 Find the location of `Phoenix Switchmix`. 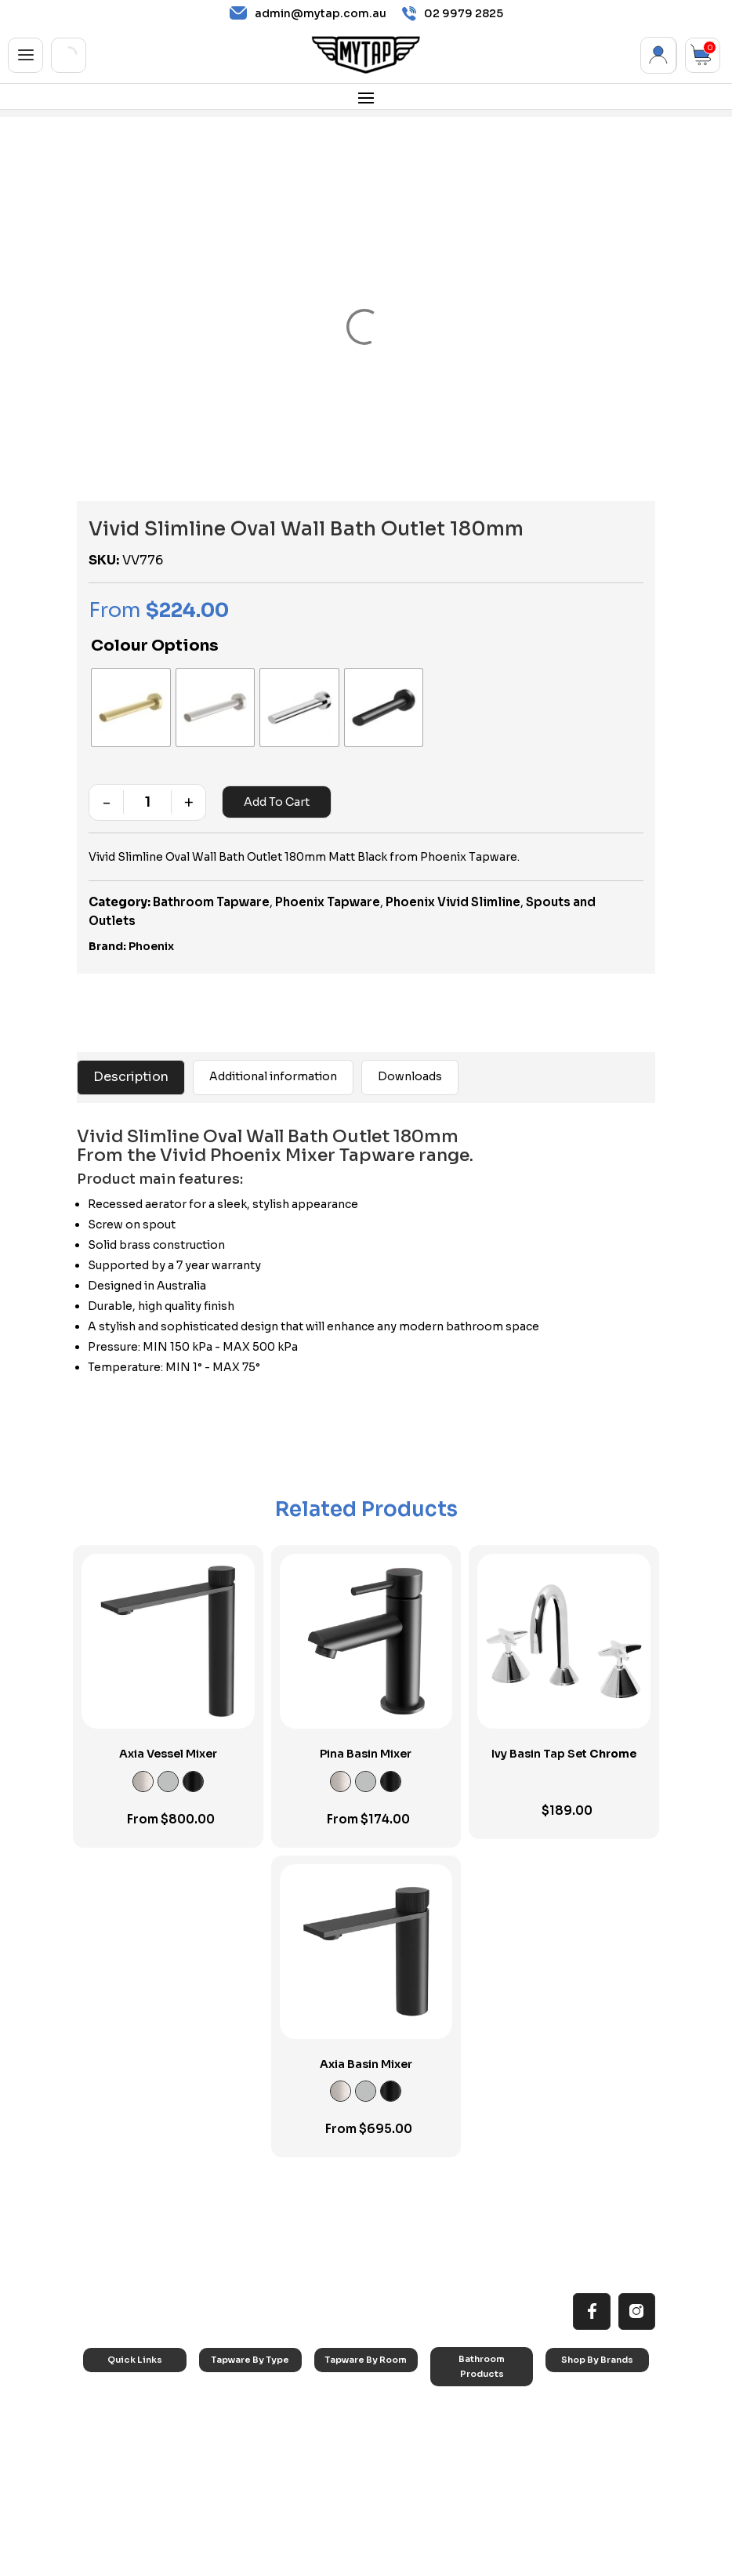

Phoenix Switchmix is located at coordinates (599, 2459).